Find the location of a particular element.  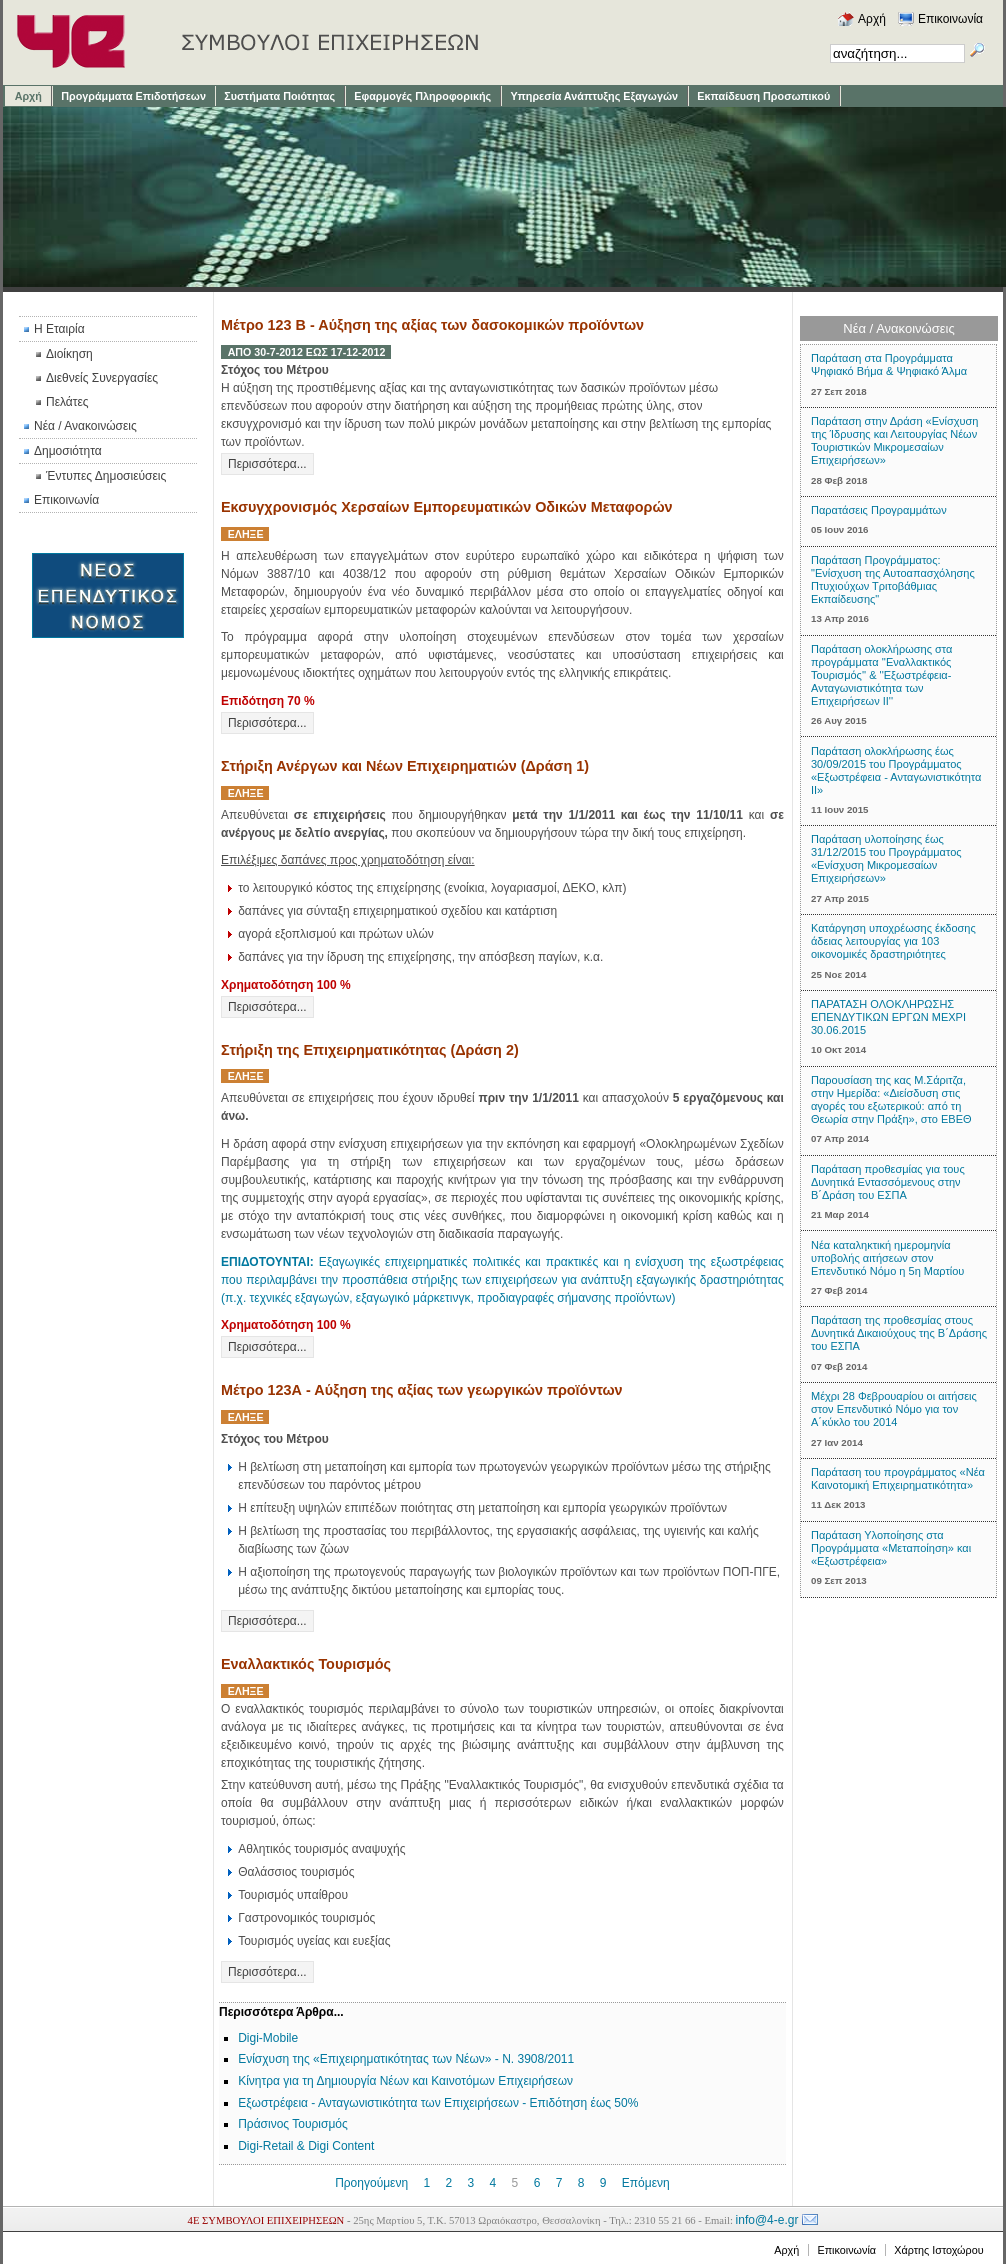

ΠΑΡΑΤΑΣΗ ΟΛΟΚΛΗΡΩΣΗΣ ΕΠΕΝΔΥΤΙΚΩΝ ΕΡΓΩΝ ΜΕΧΡΙ 30.06.2015 is located at coordinates (888, 1017).